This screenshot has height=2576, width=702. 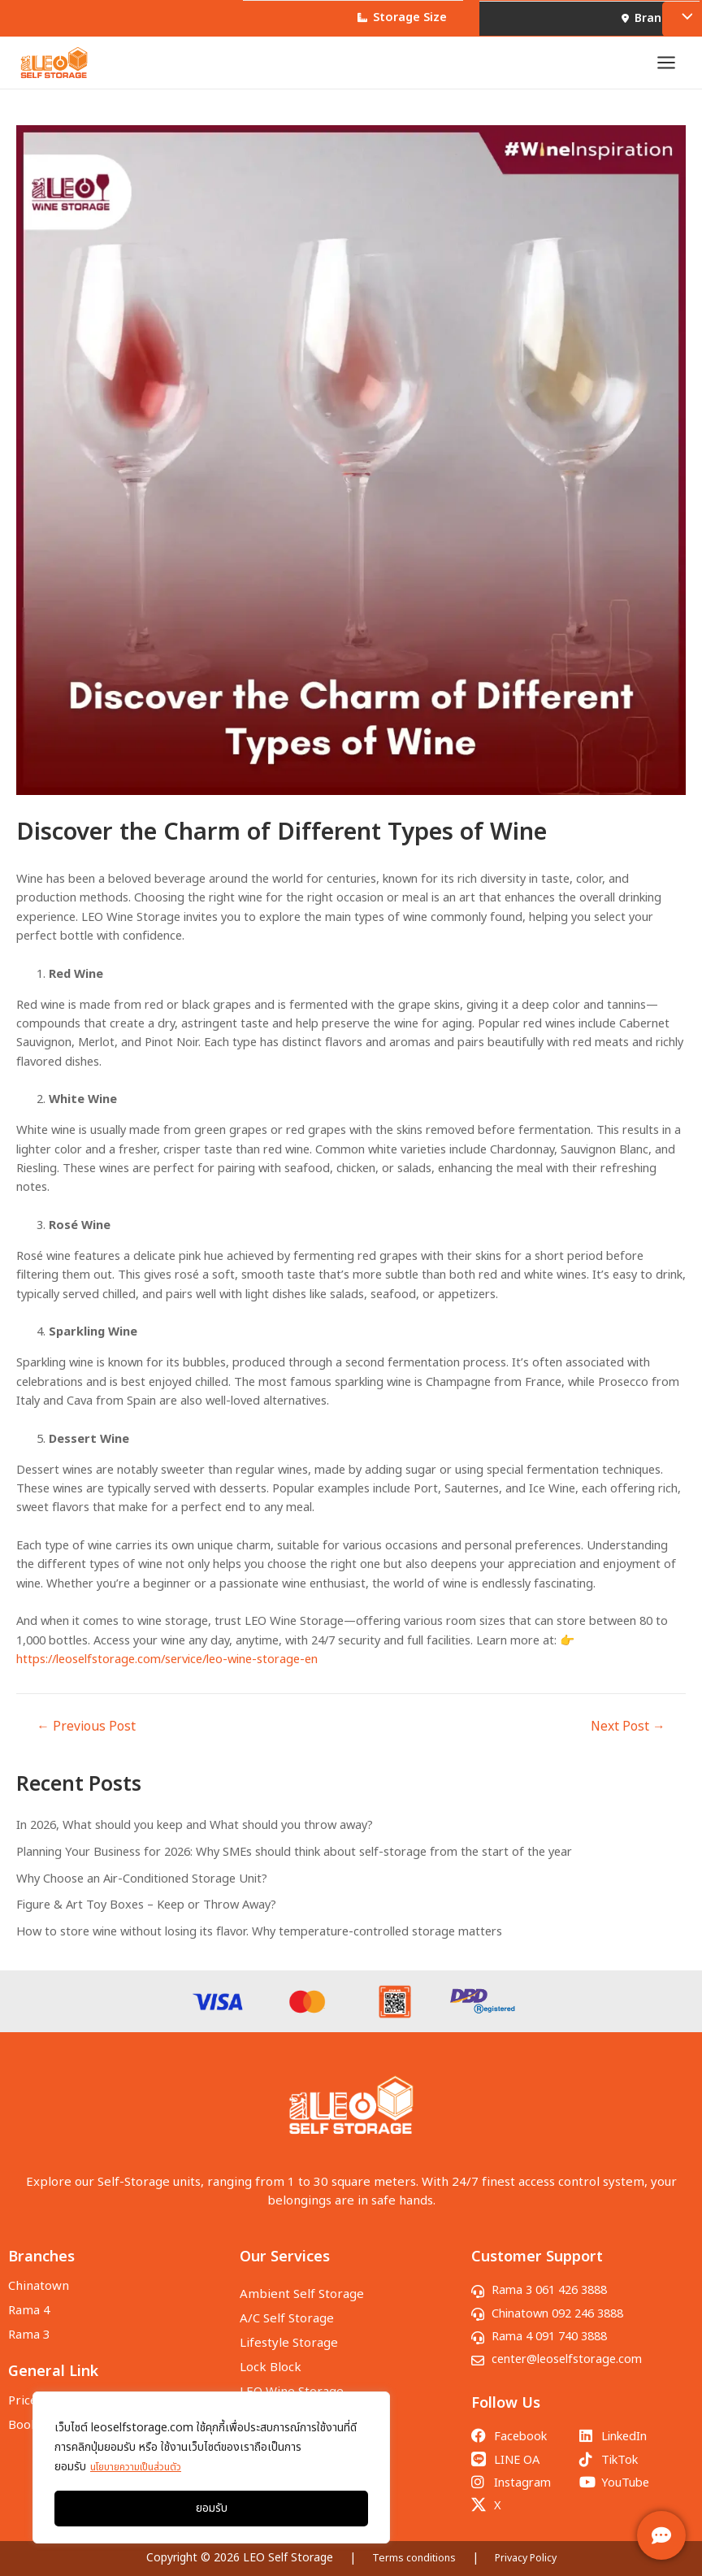 I want to click on Next Post, so click(x=628, y=1737).